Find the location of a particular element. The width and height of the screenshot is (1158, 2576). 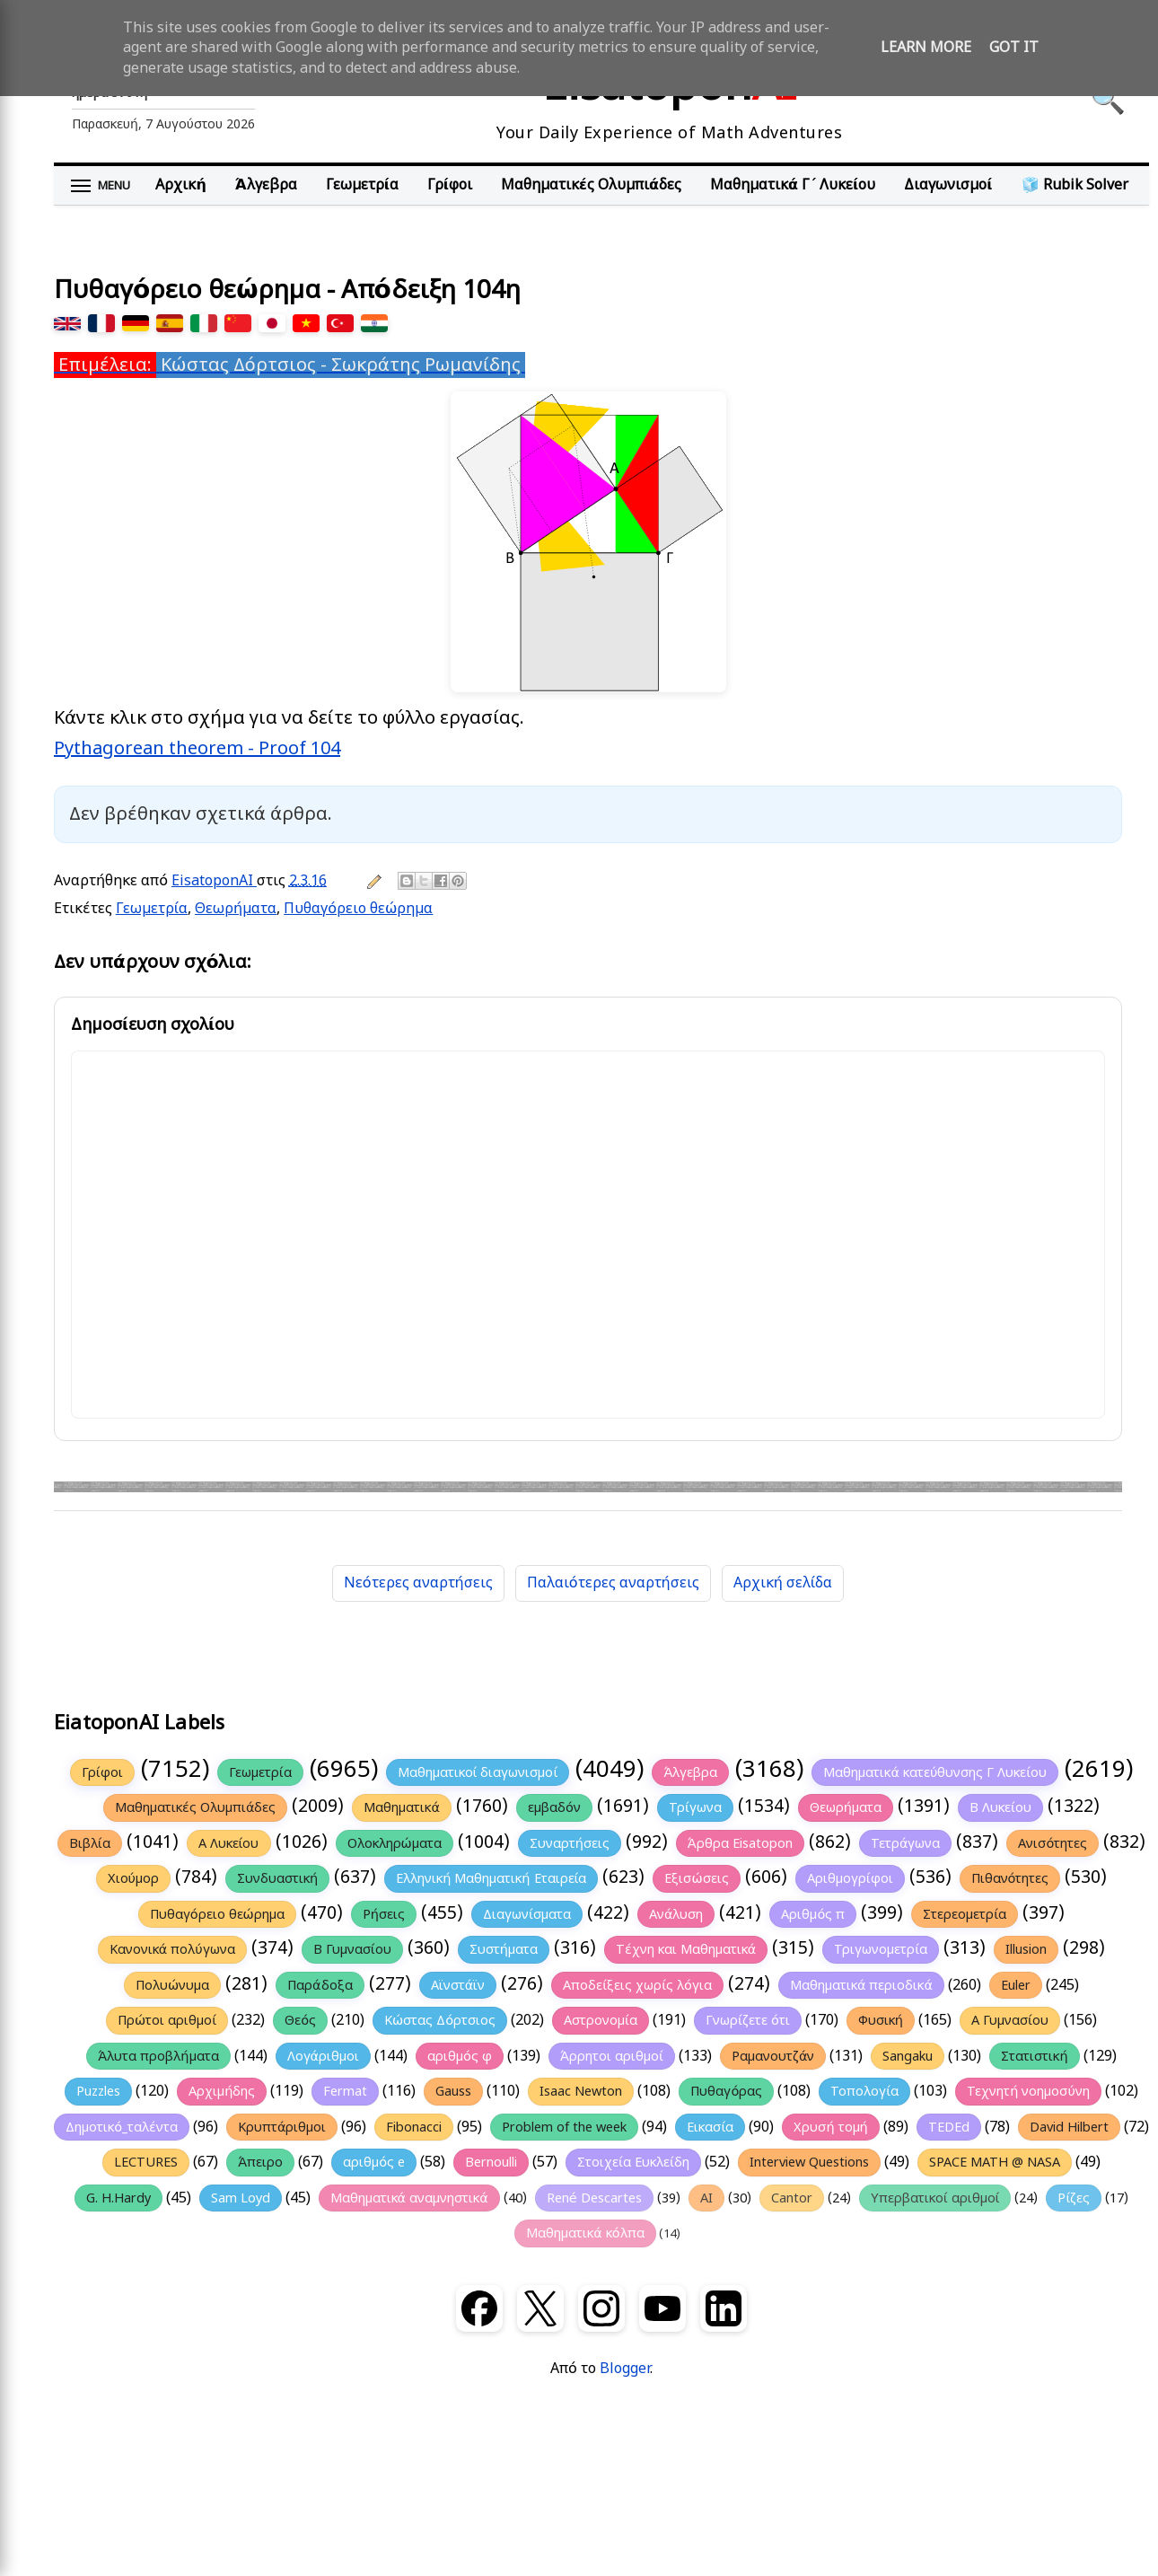

Bernoulli is located at coordinates (491, 2162).